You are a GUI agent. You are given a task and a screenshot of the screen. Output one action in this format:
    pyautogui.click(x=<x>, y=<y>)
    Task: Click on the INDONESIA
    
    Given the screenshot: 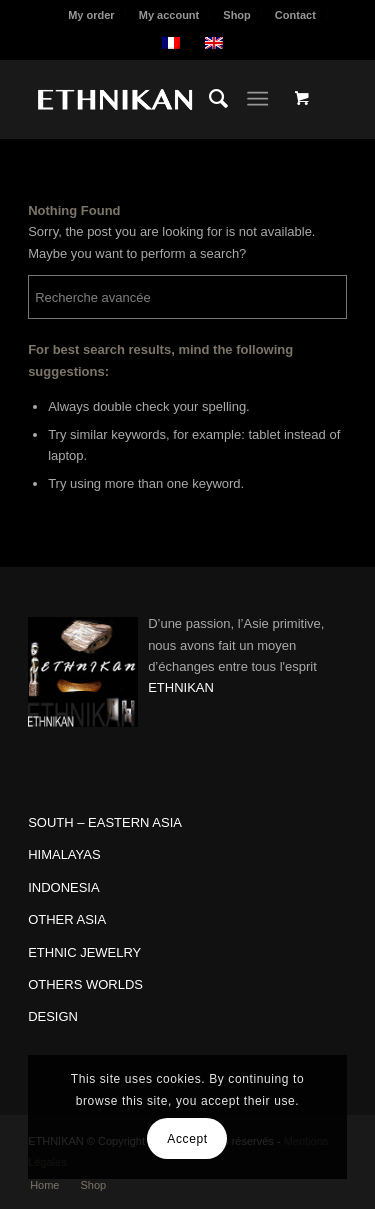 What is the action you would take?
    pyautogui.click(x=64, y=887)
    